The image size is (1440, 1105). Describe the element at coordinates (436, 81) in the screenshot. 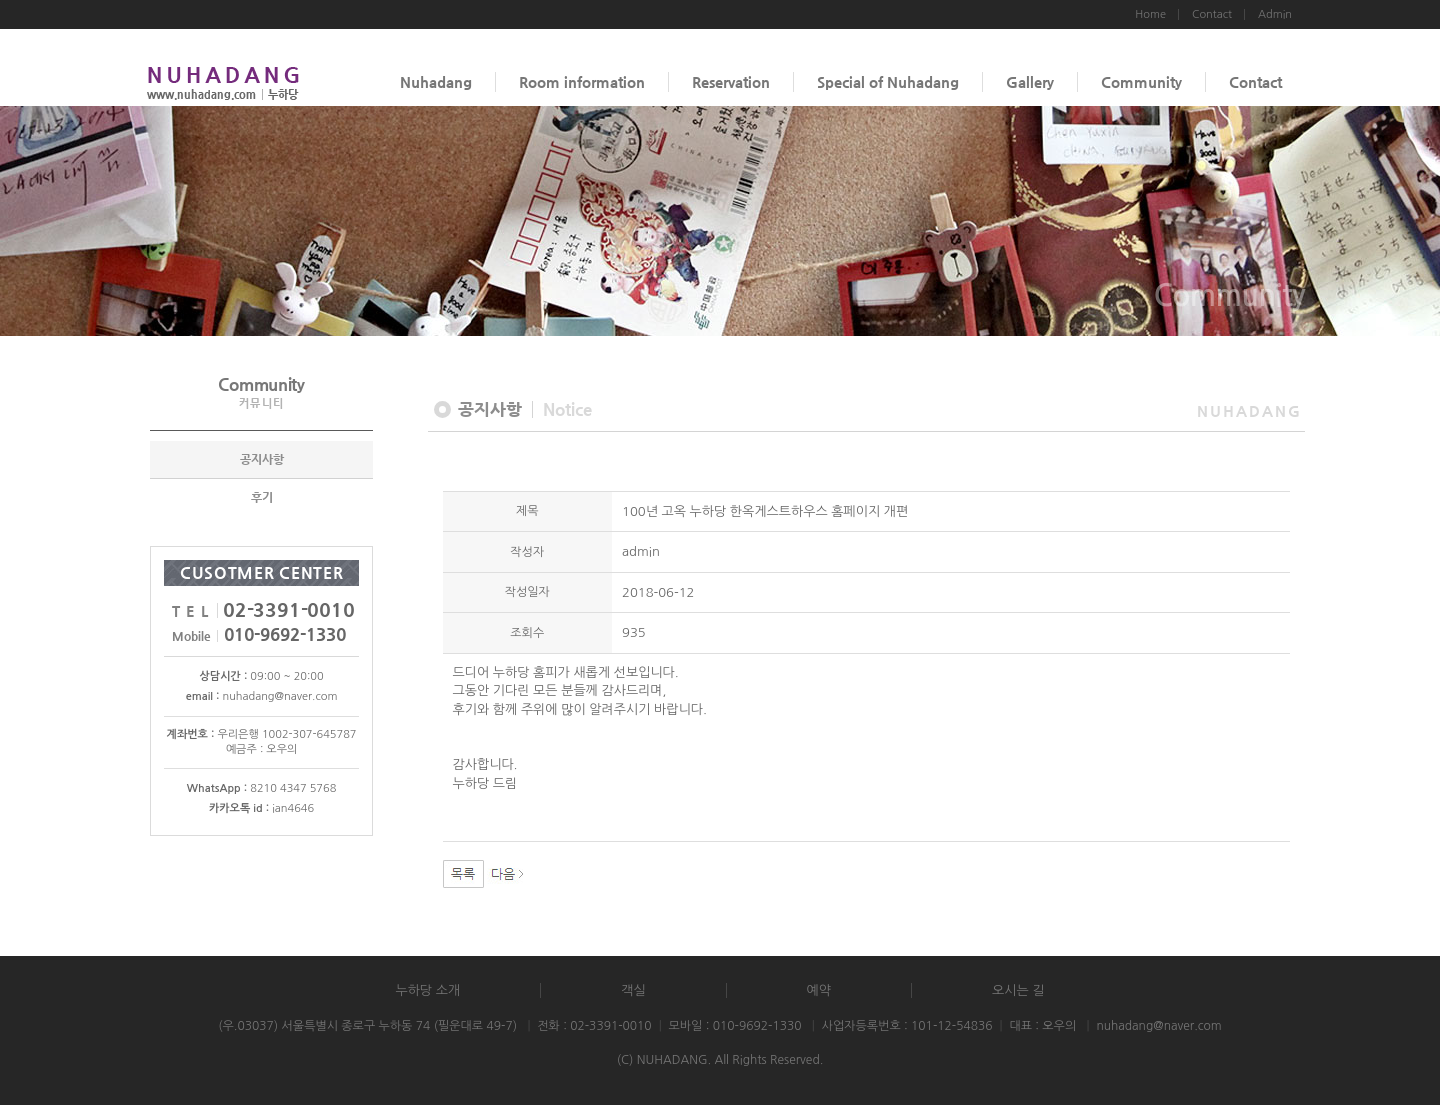

I see `Nuhadang` at that location.